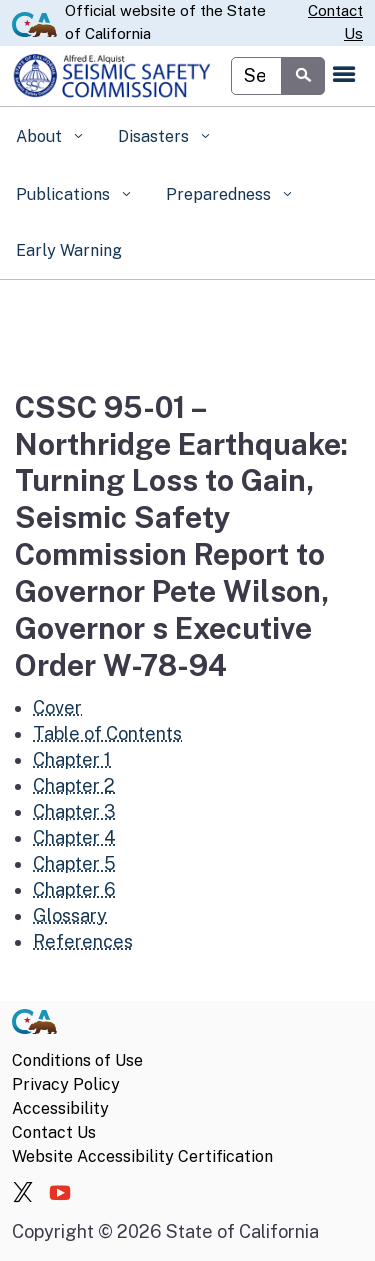 The image size is (375, 1261). Describe the element at coordinates (57, 707) in the screenshot. I see `Cover` at that location.